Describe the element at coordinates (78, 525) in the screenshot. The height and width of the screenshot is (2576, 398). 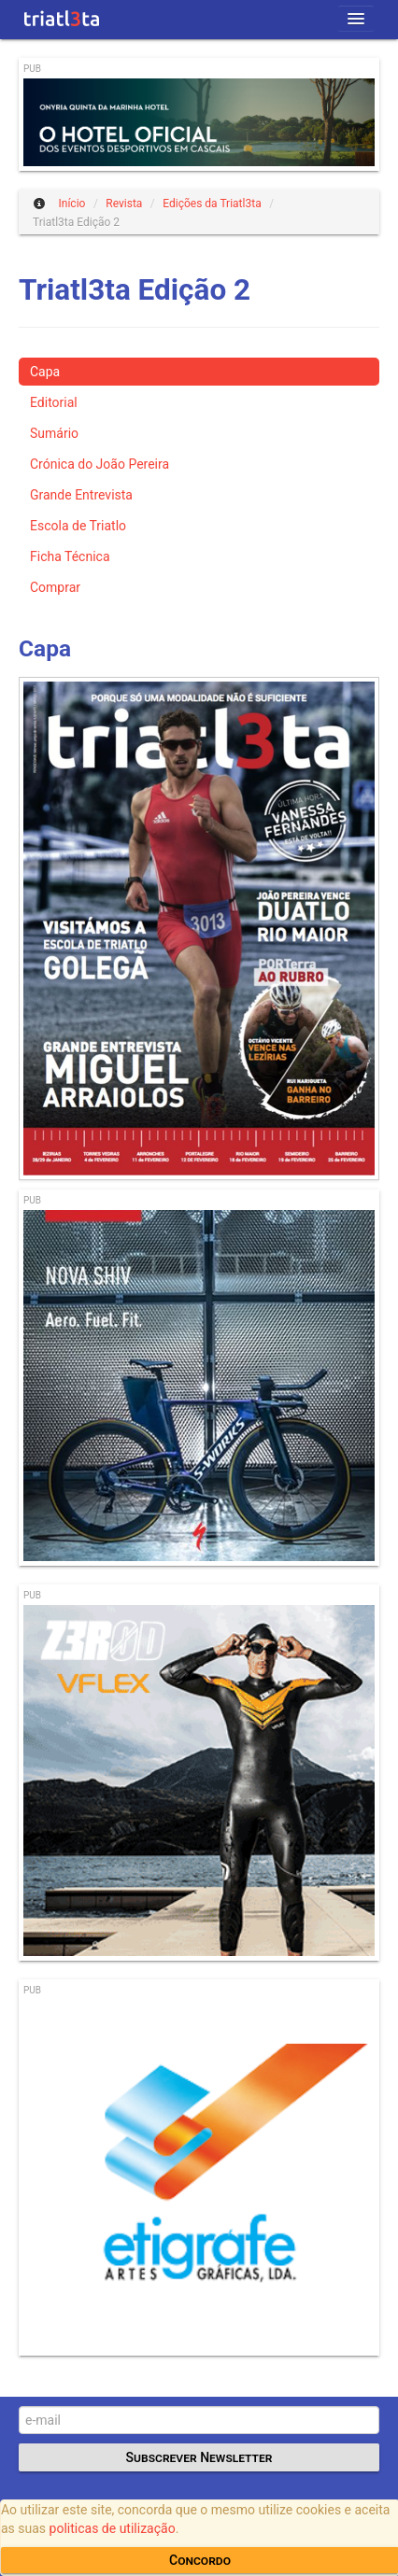
I see `Escola de Triatlo` at that location.